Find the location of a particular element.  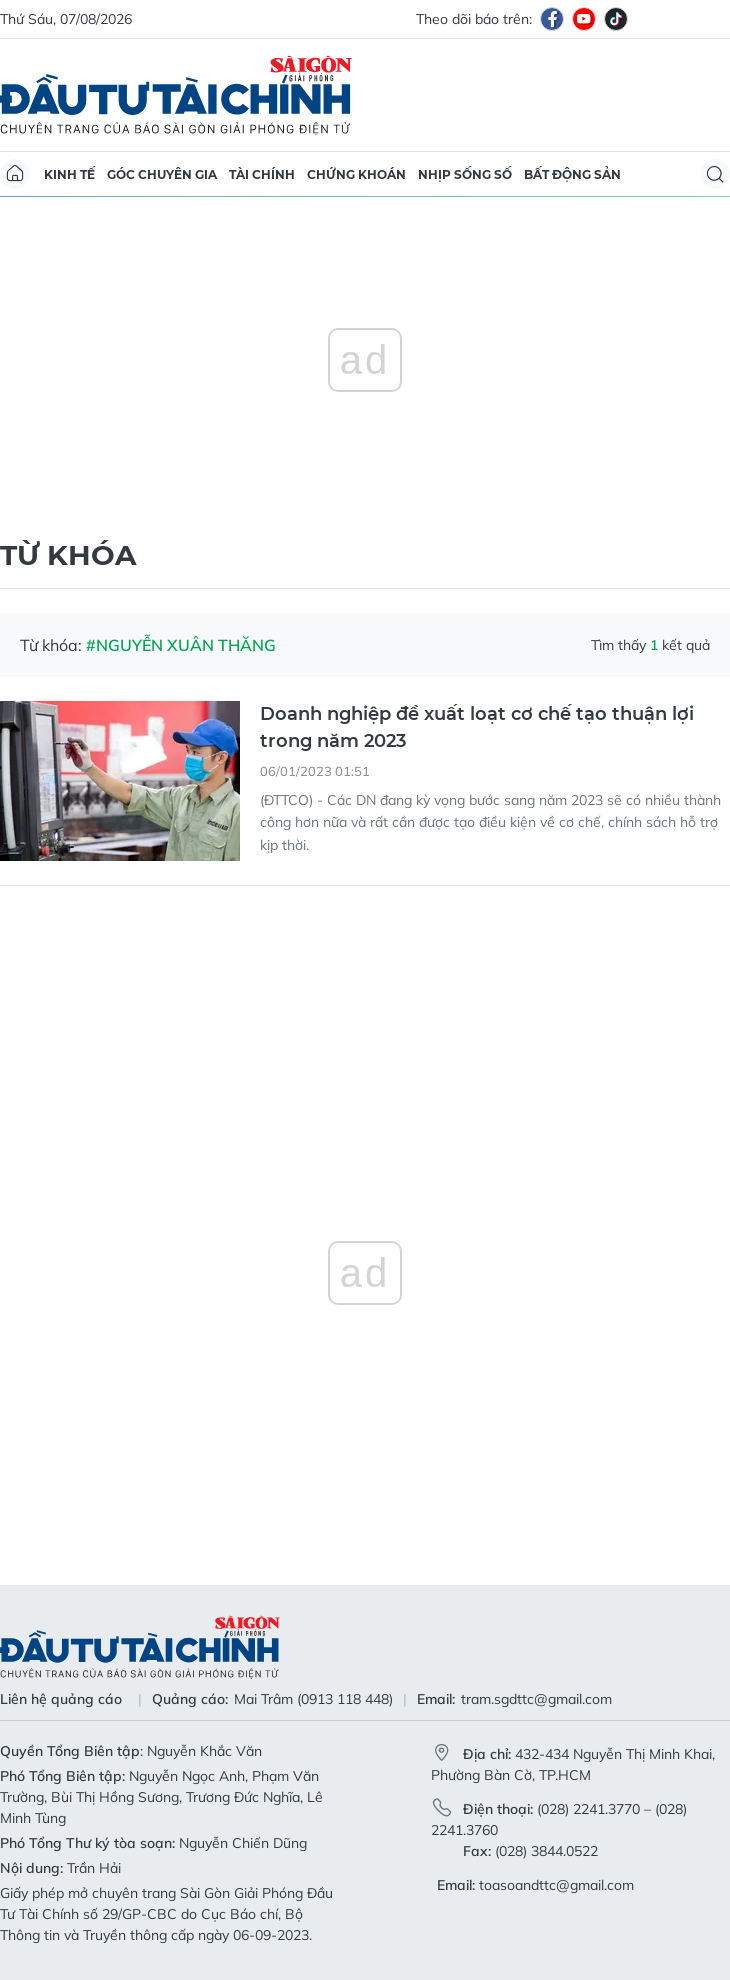

tram.sgdttc@gmail.com is located at coordinates (536, 1699).